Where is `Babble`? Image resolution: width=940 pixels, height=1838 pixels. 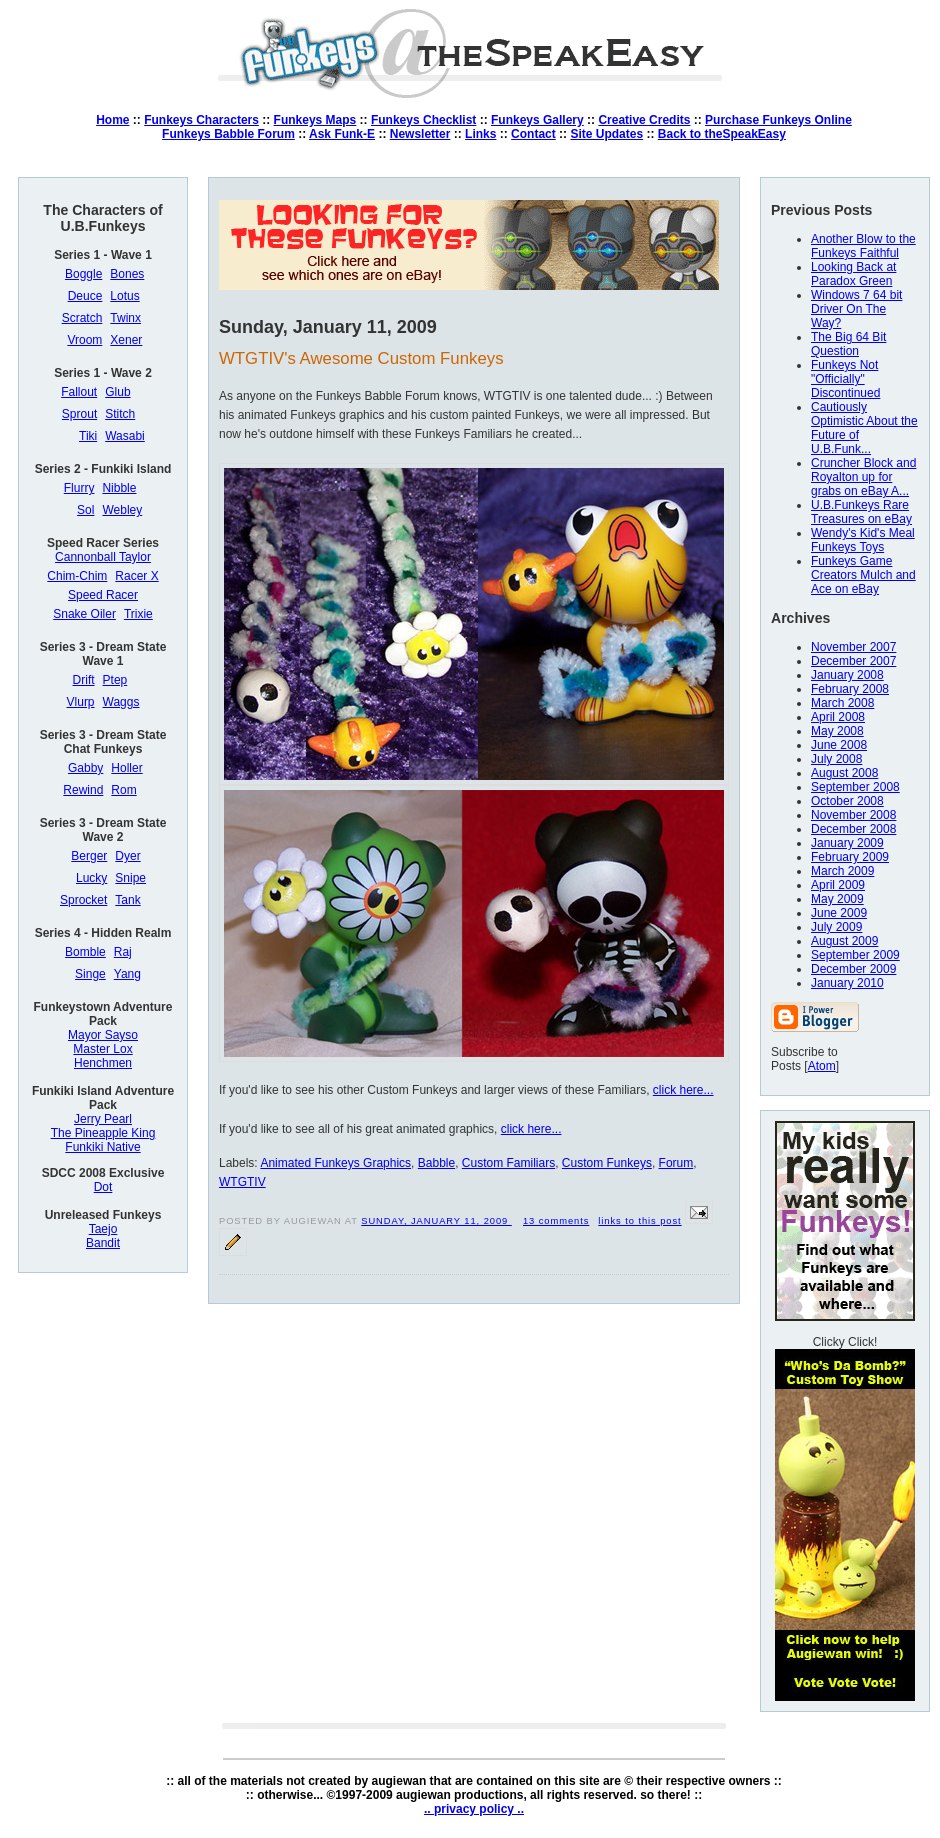 Babble is located at coordinates (436, 1163).